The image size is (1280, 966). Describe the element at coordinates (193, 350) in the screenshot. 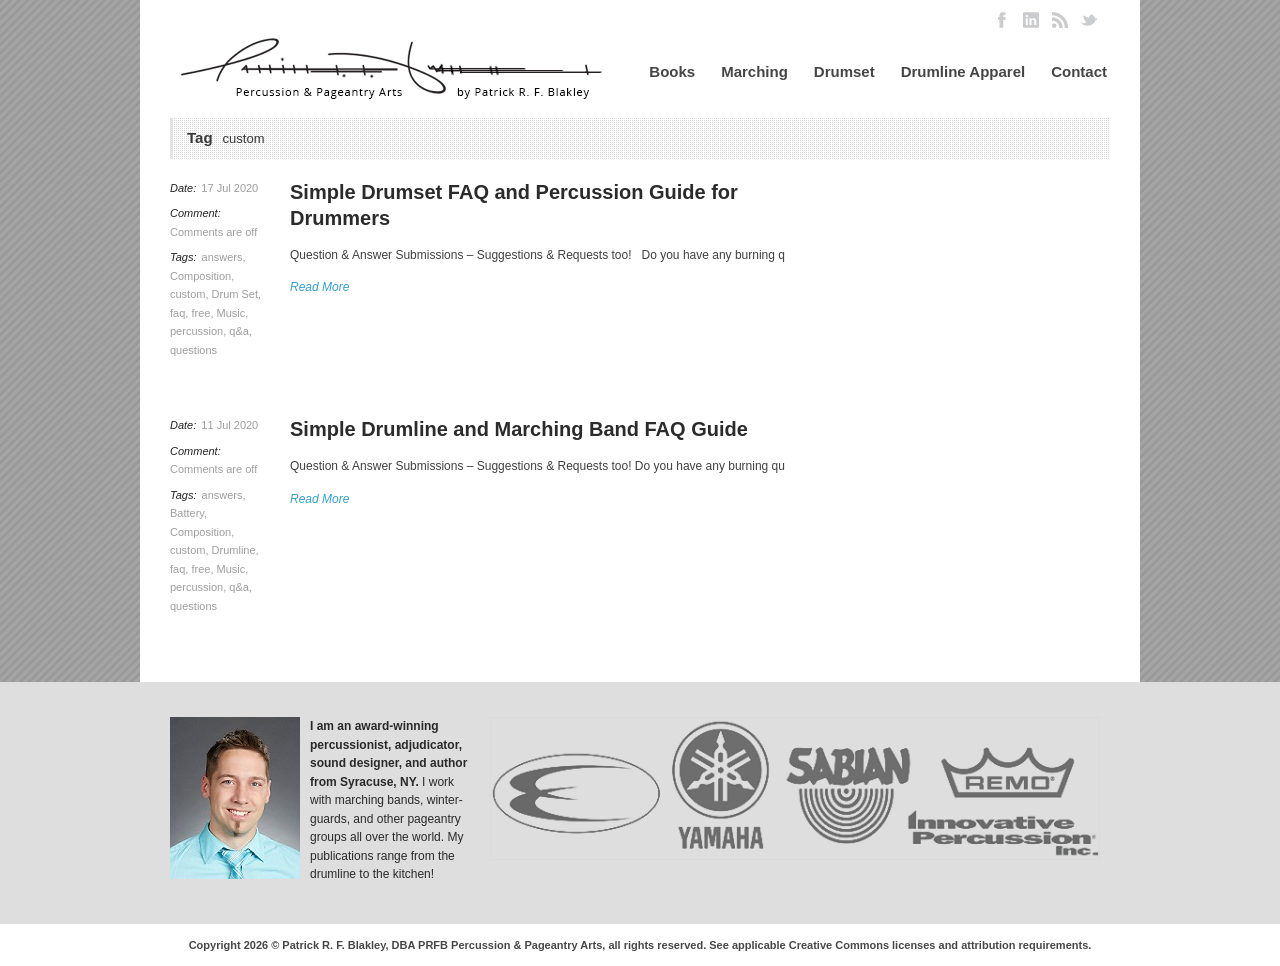

I see `questions` at that location.